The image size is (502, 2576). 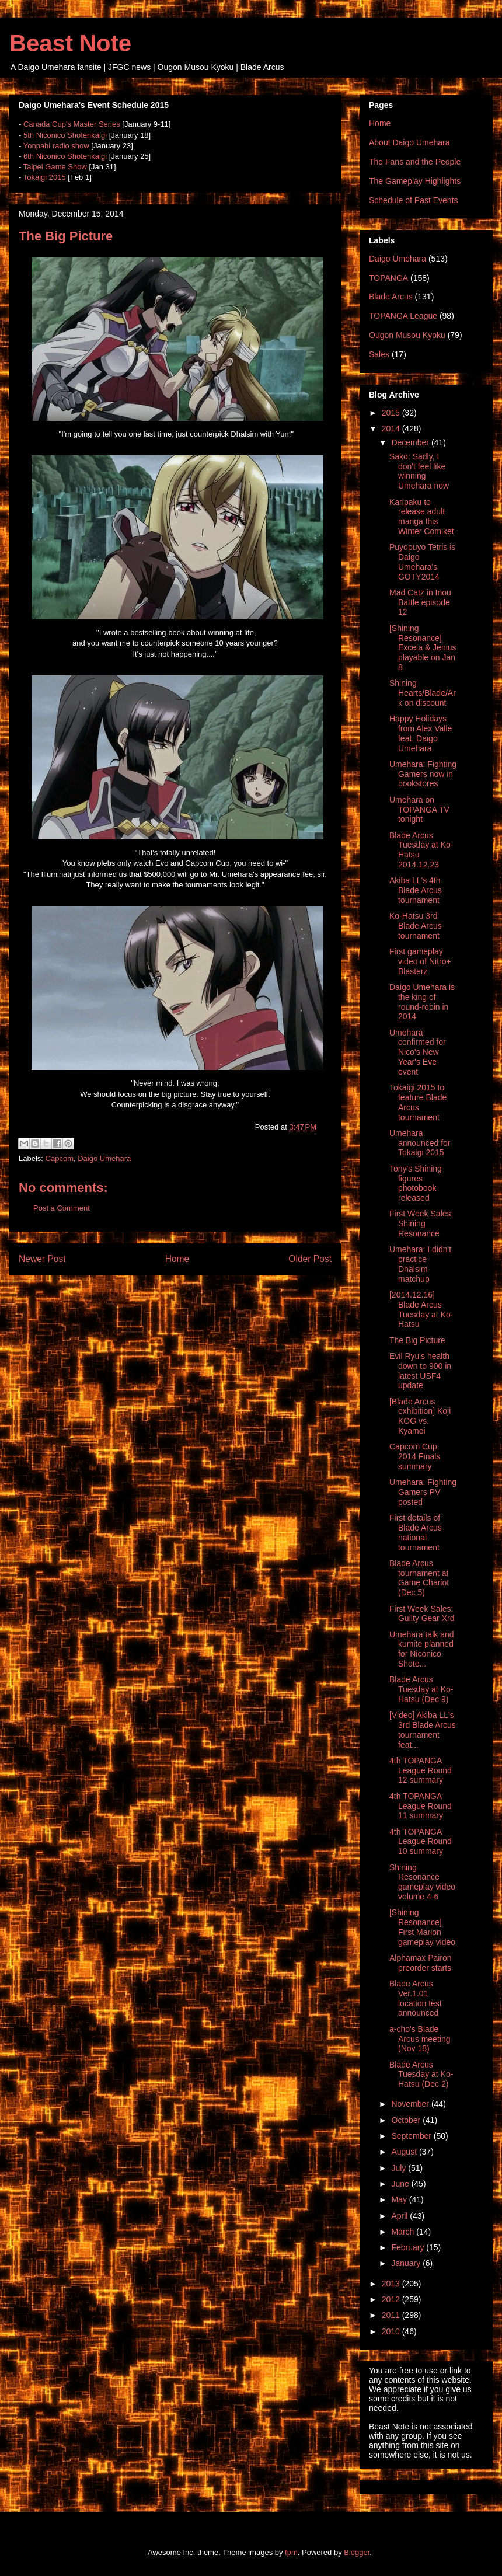 What do you see at coordinates (419, 2039) in the screenshot?
I see `a-cho's Blade Arcus meeting (Nov 18)` at bounding box center [419, 2039].